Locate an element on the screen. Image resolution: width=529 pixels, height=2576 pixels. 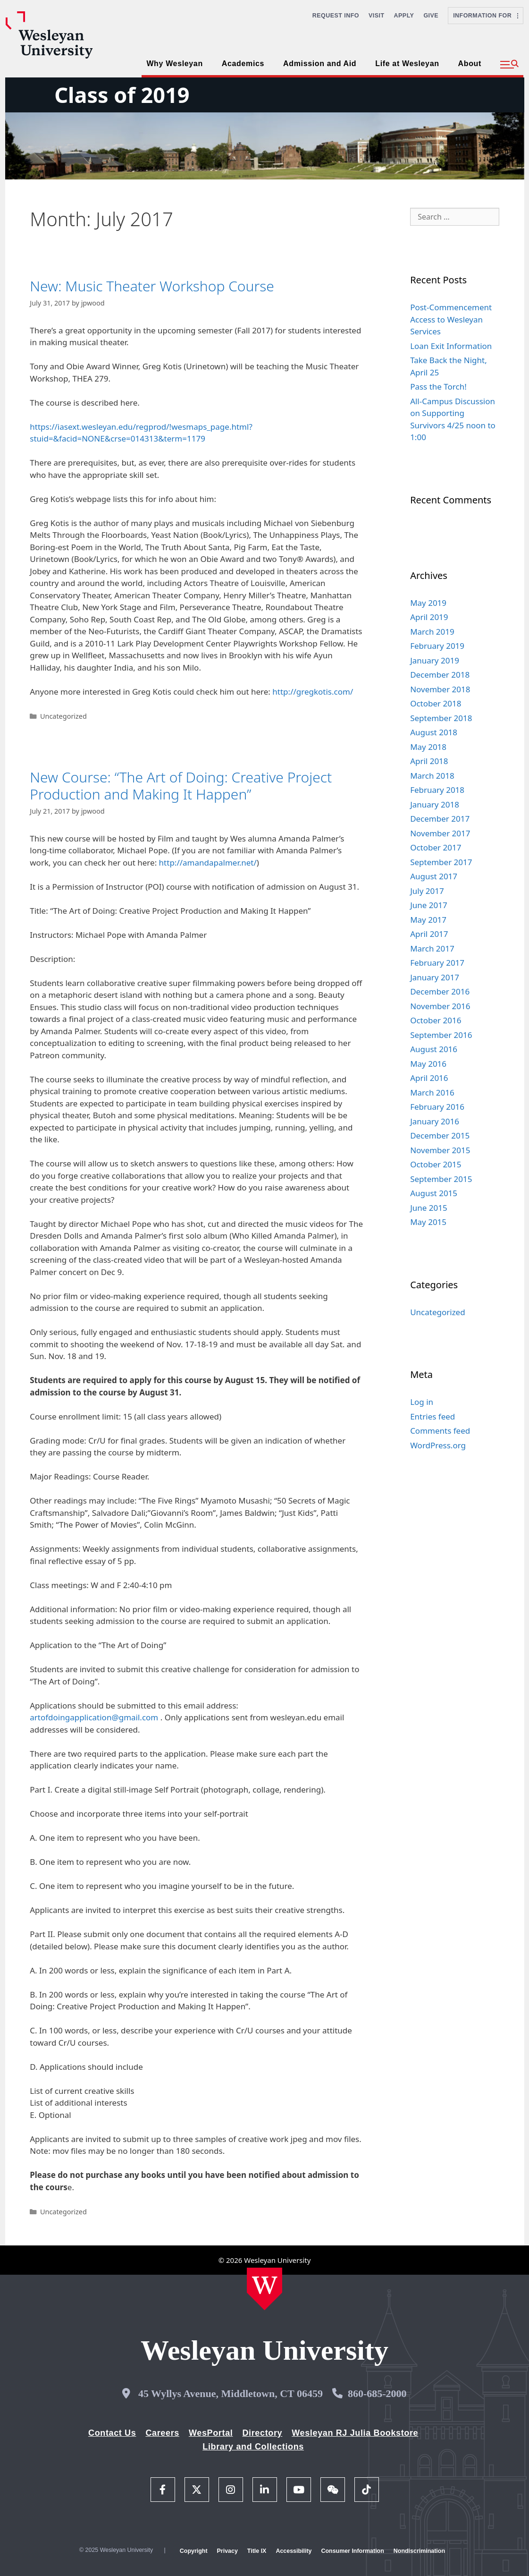
December 2016 is located at coordinates (440, 991).